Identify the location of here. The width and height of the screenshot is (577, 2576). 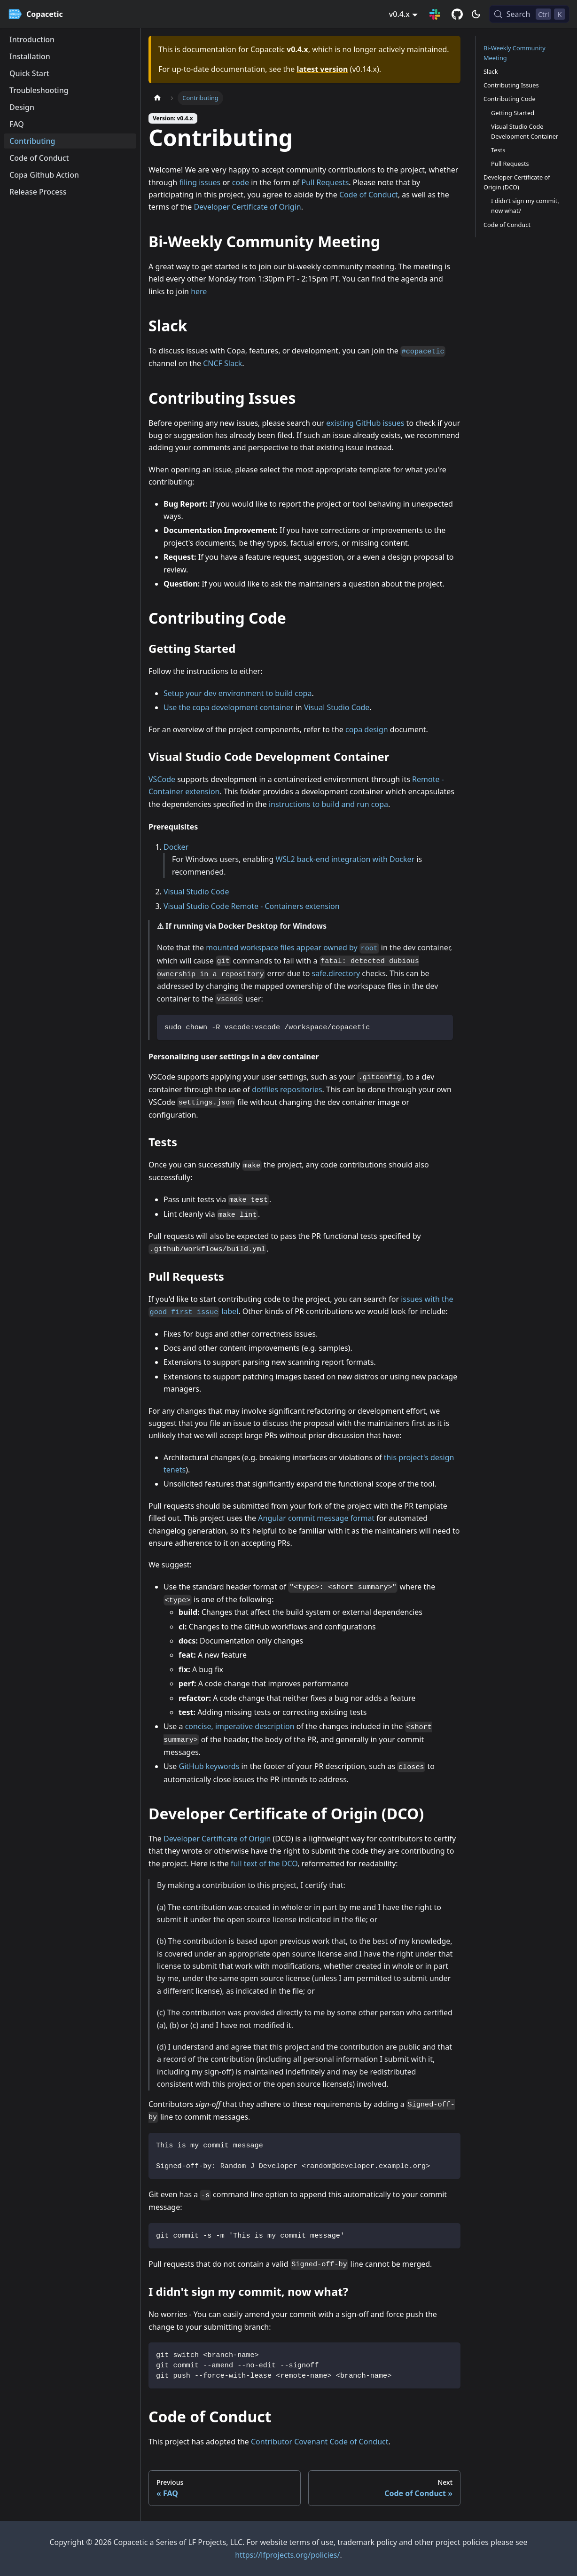
(199, 291).